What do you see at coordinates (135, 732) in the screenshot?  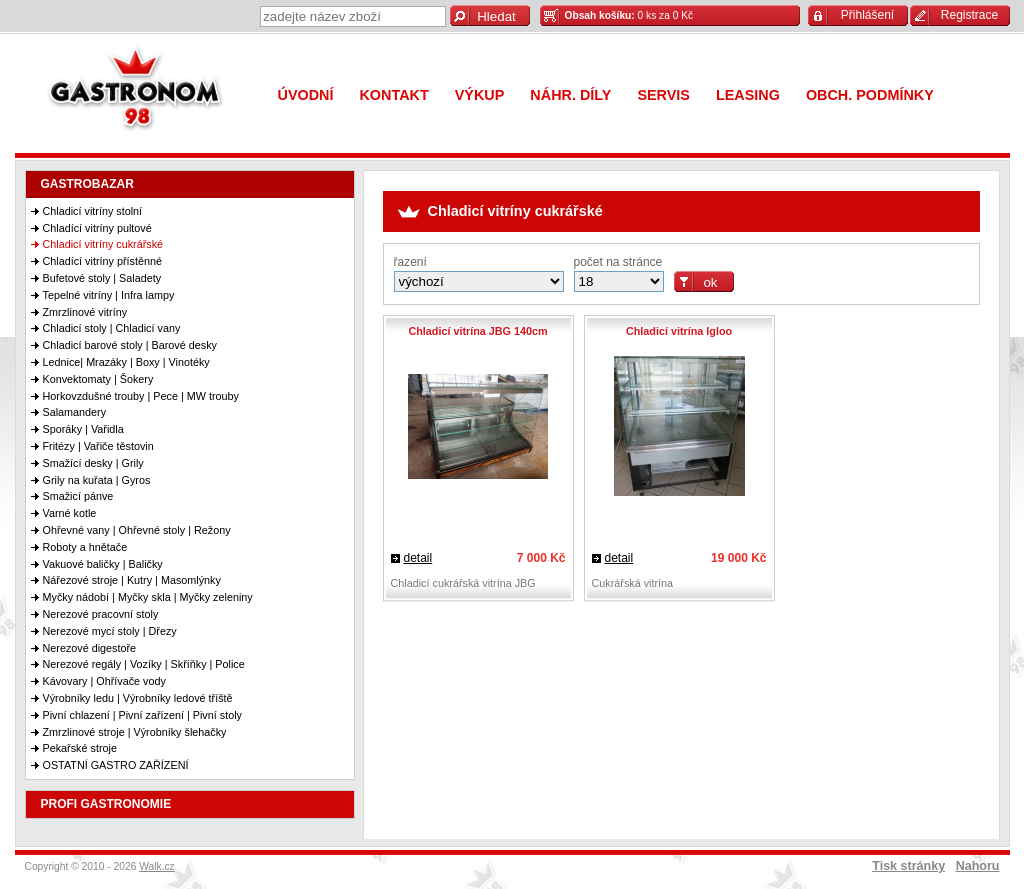 I see `Zmrzlinové stroje | Výrobníky šlehačky` at bounding box center [135, 732].